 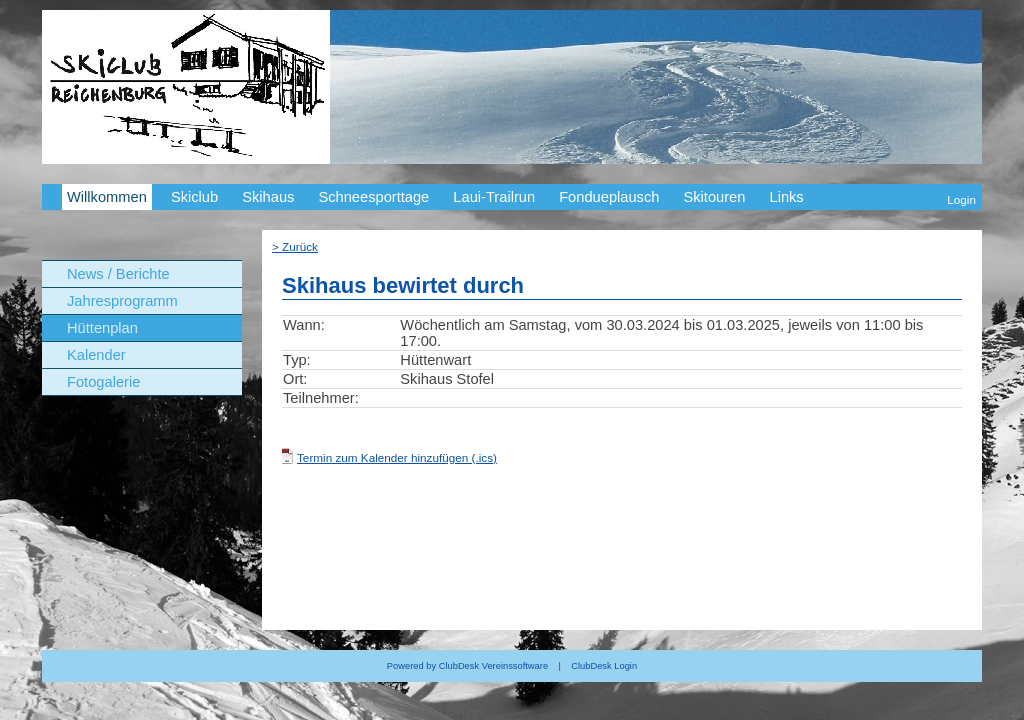 I want to click on Fondueplausch, so click(x=609, y=197).